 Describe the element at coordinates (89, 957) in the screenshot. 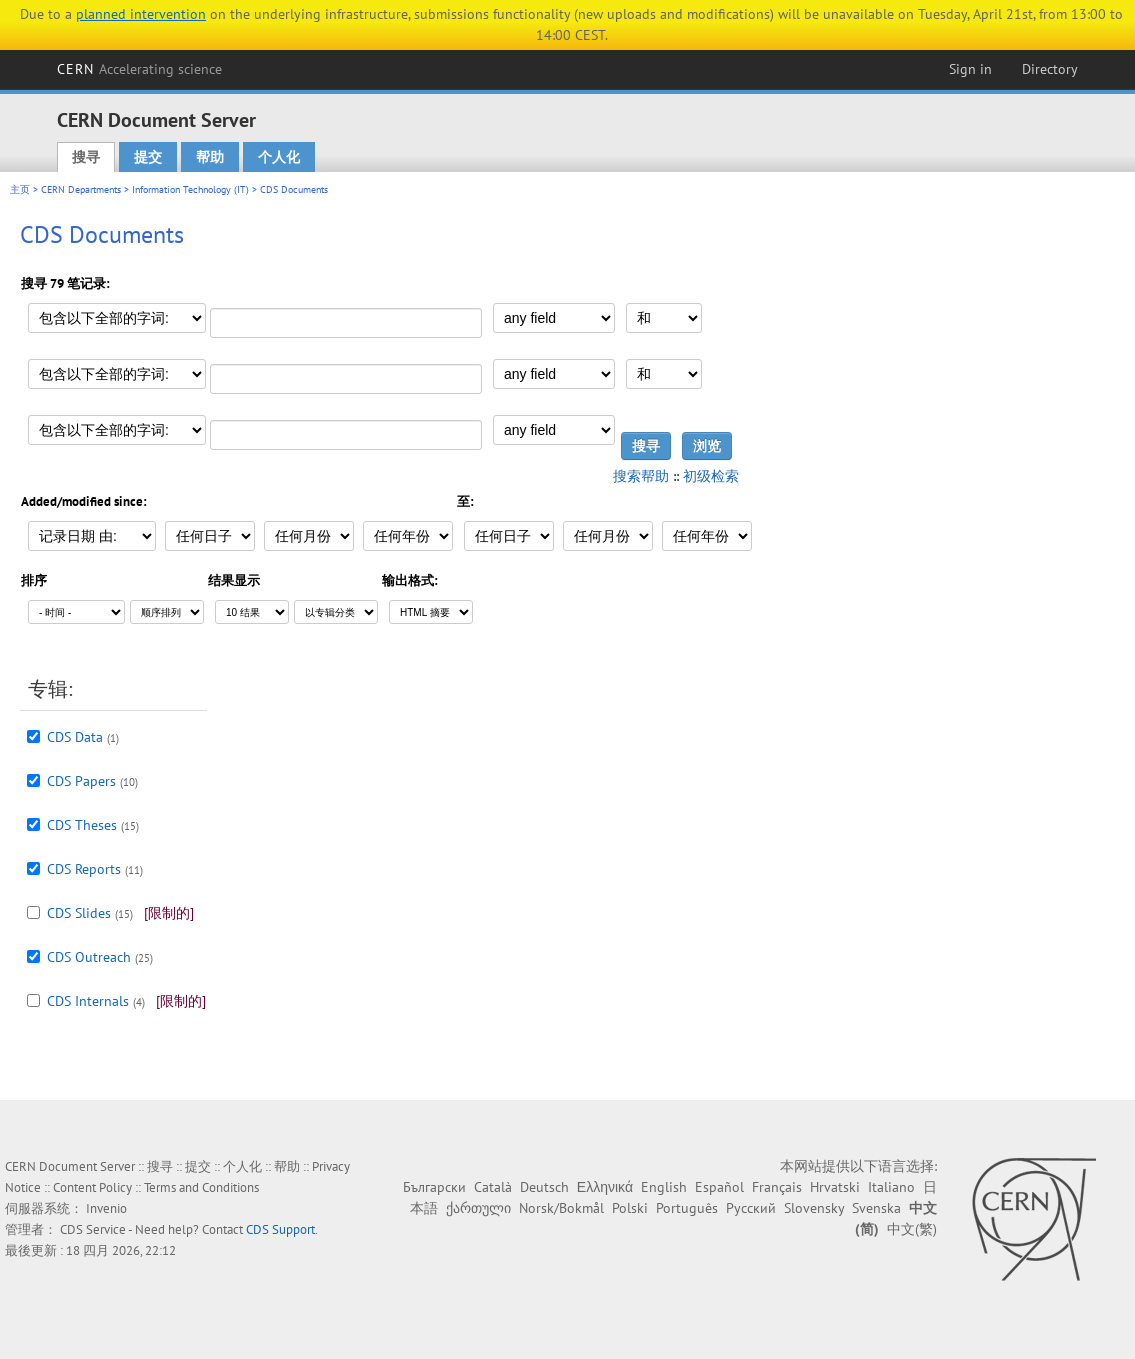

I see `CDS Outreach` at that location.